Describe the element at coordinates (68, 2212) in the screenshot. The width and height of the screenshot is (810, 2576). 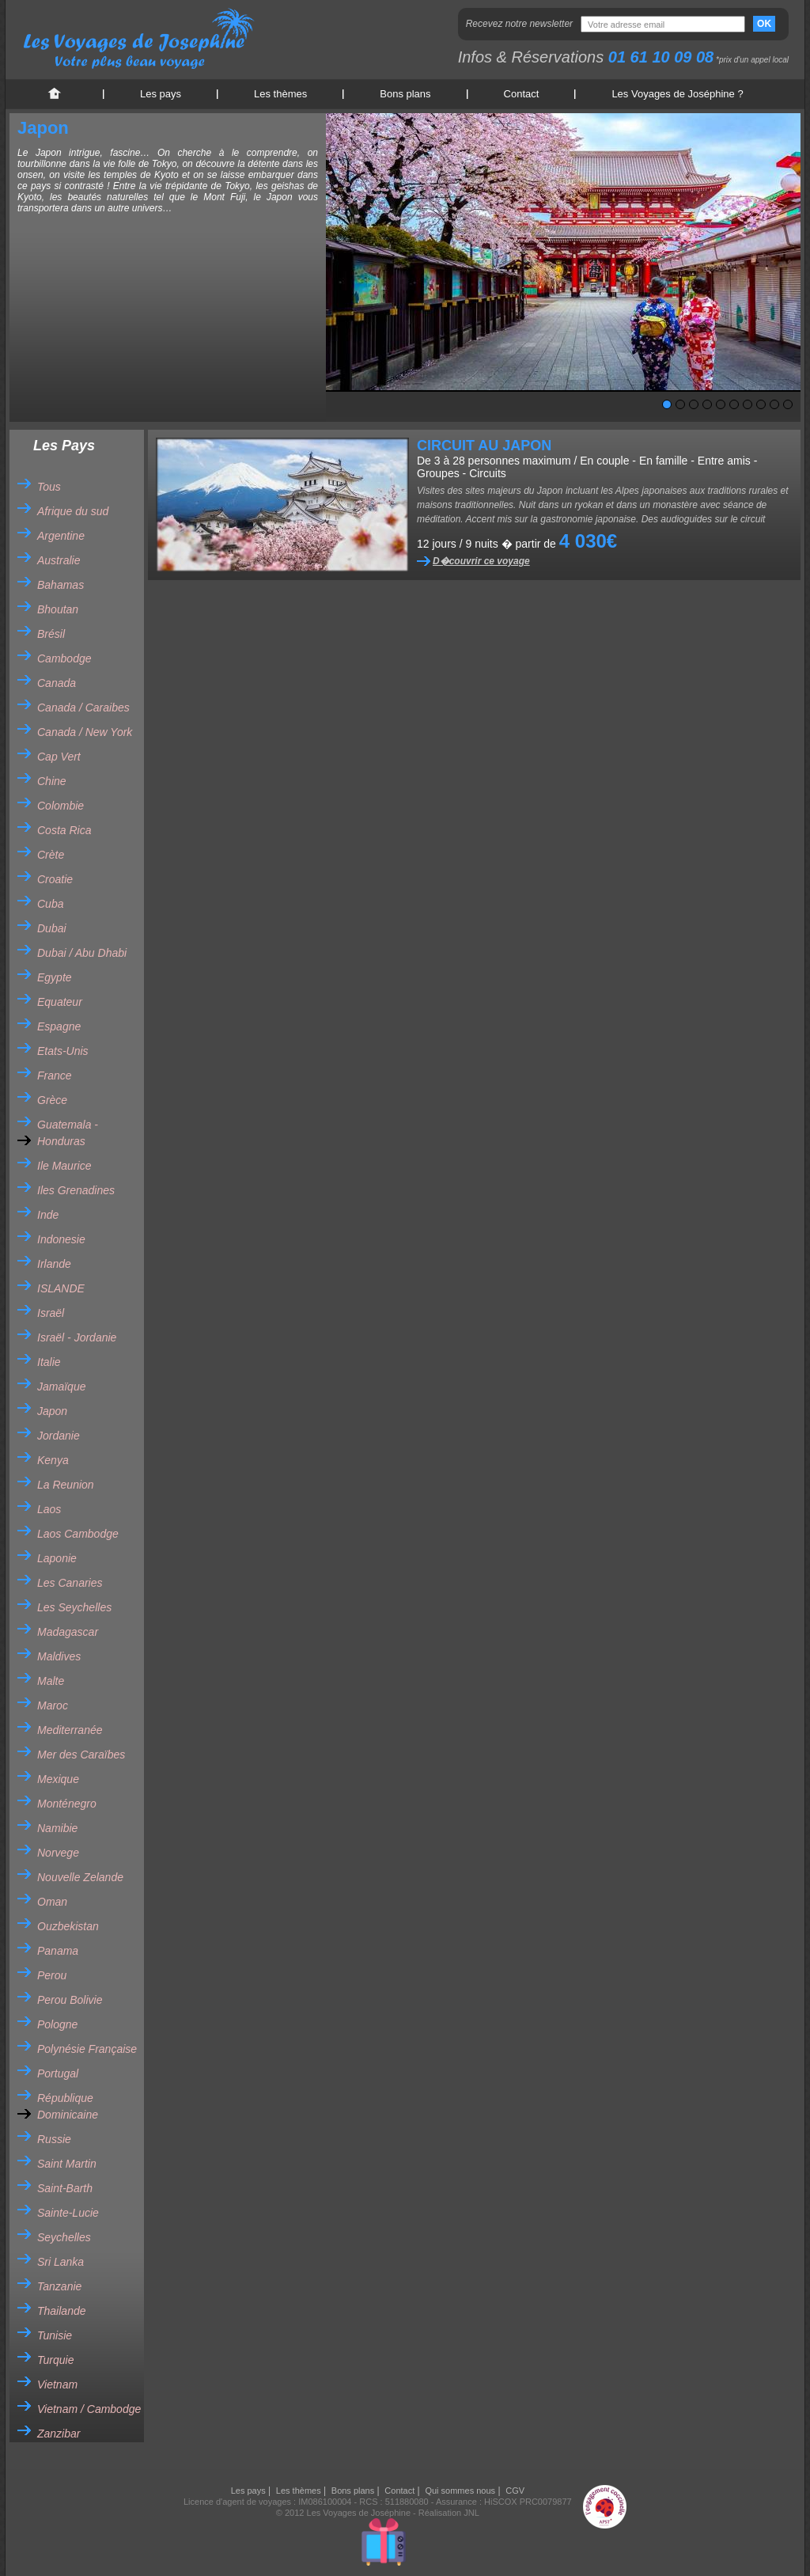
I see `Sainte-Lucie` at that location.